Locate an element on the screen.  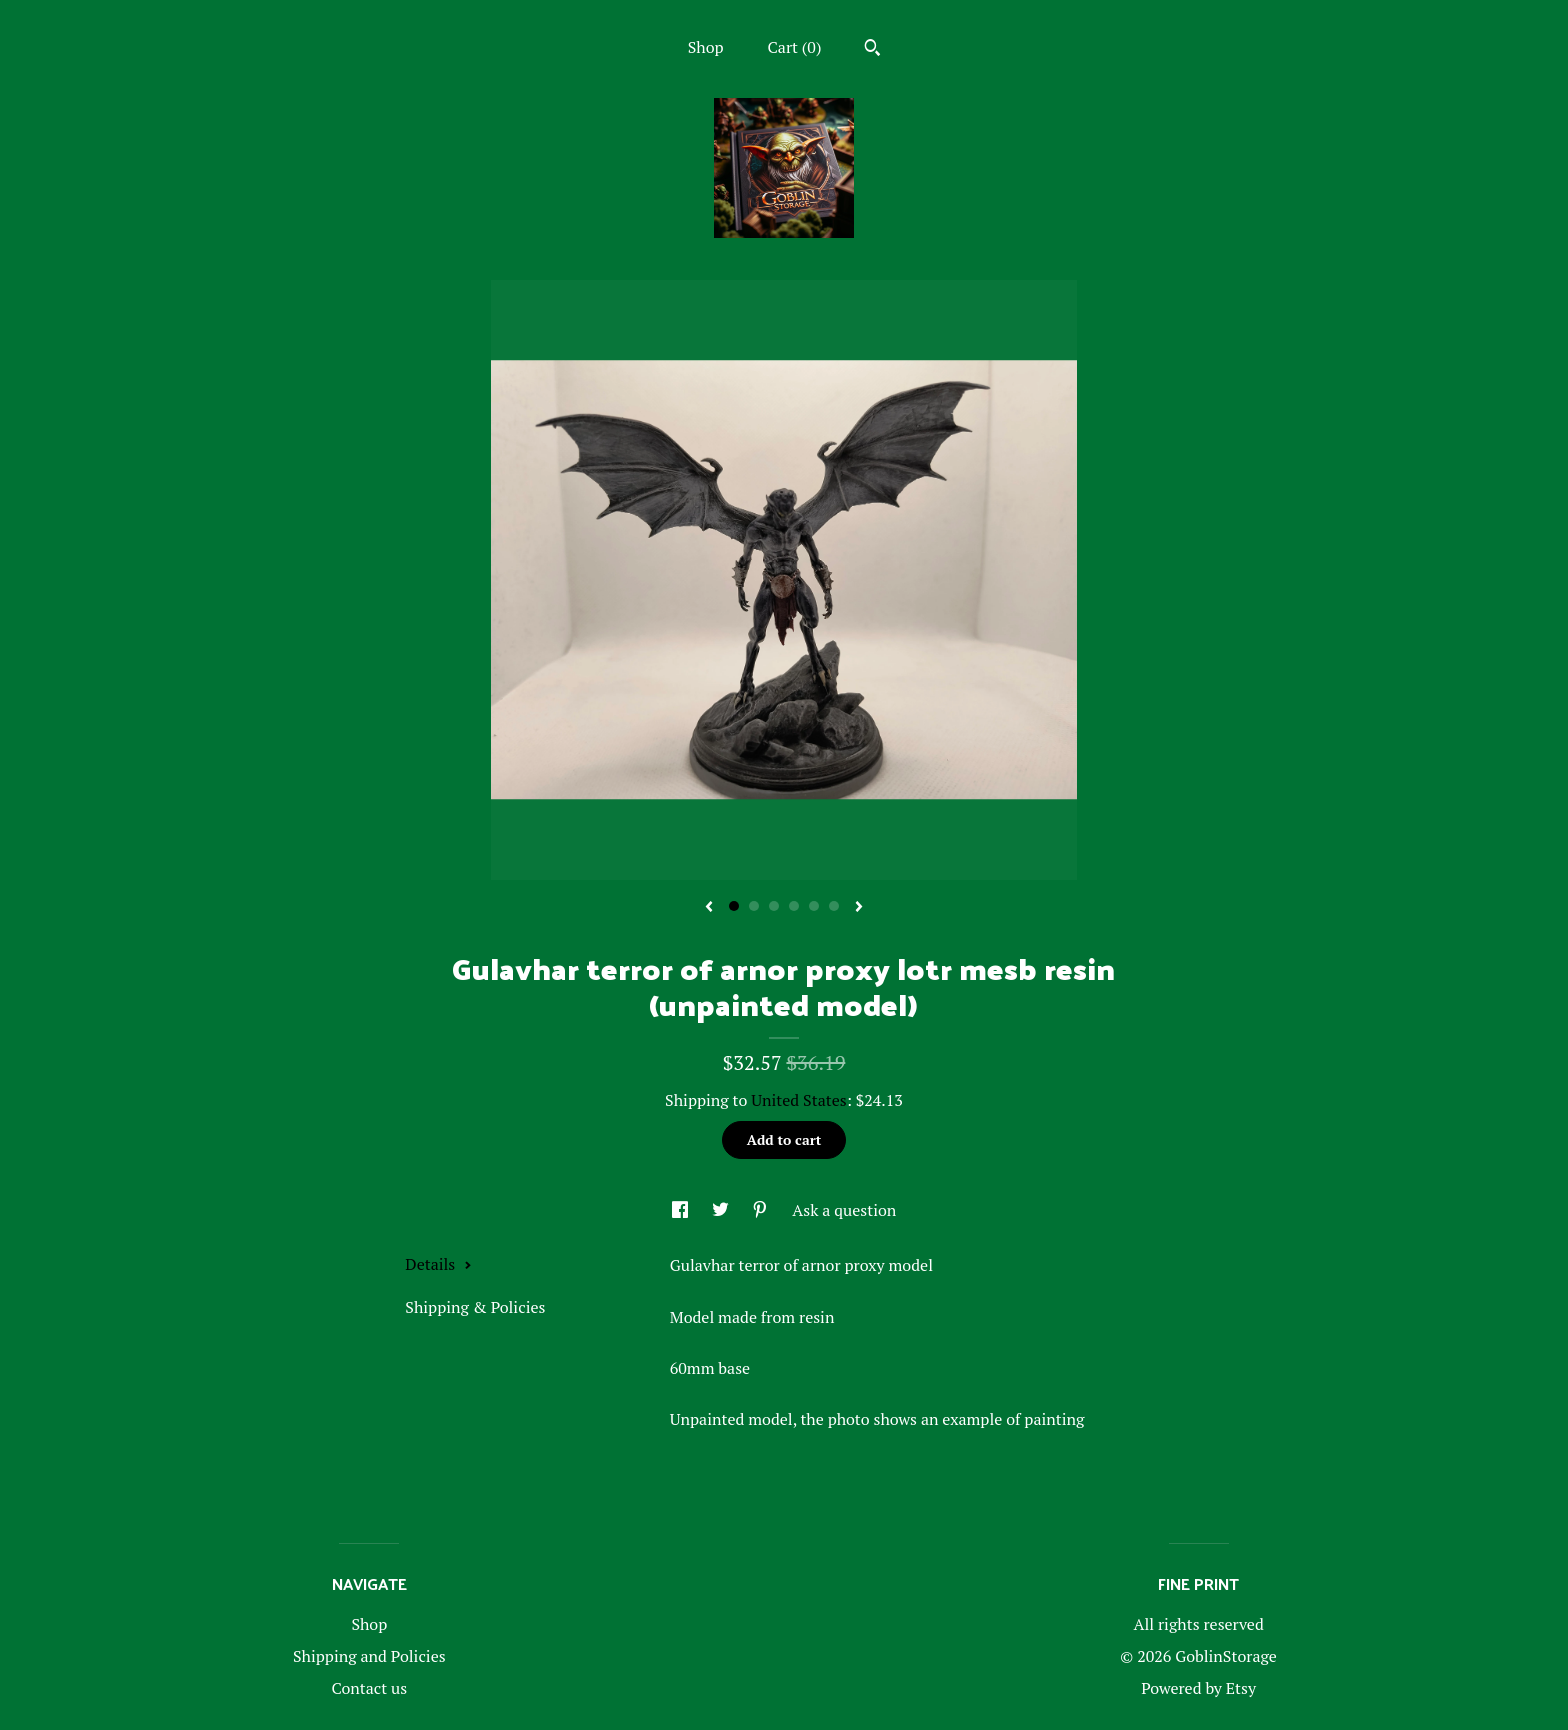
Contact us is located at coordinates (369, 1688).